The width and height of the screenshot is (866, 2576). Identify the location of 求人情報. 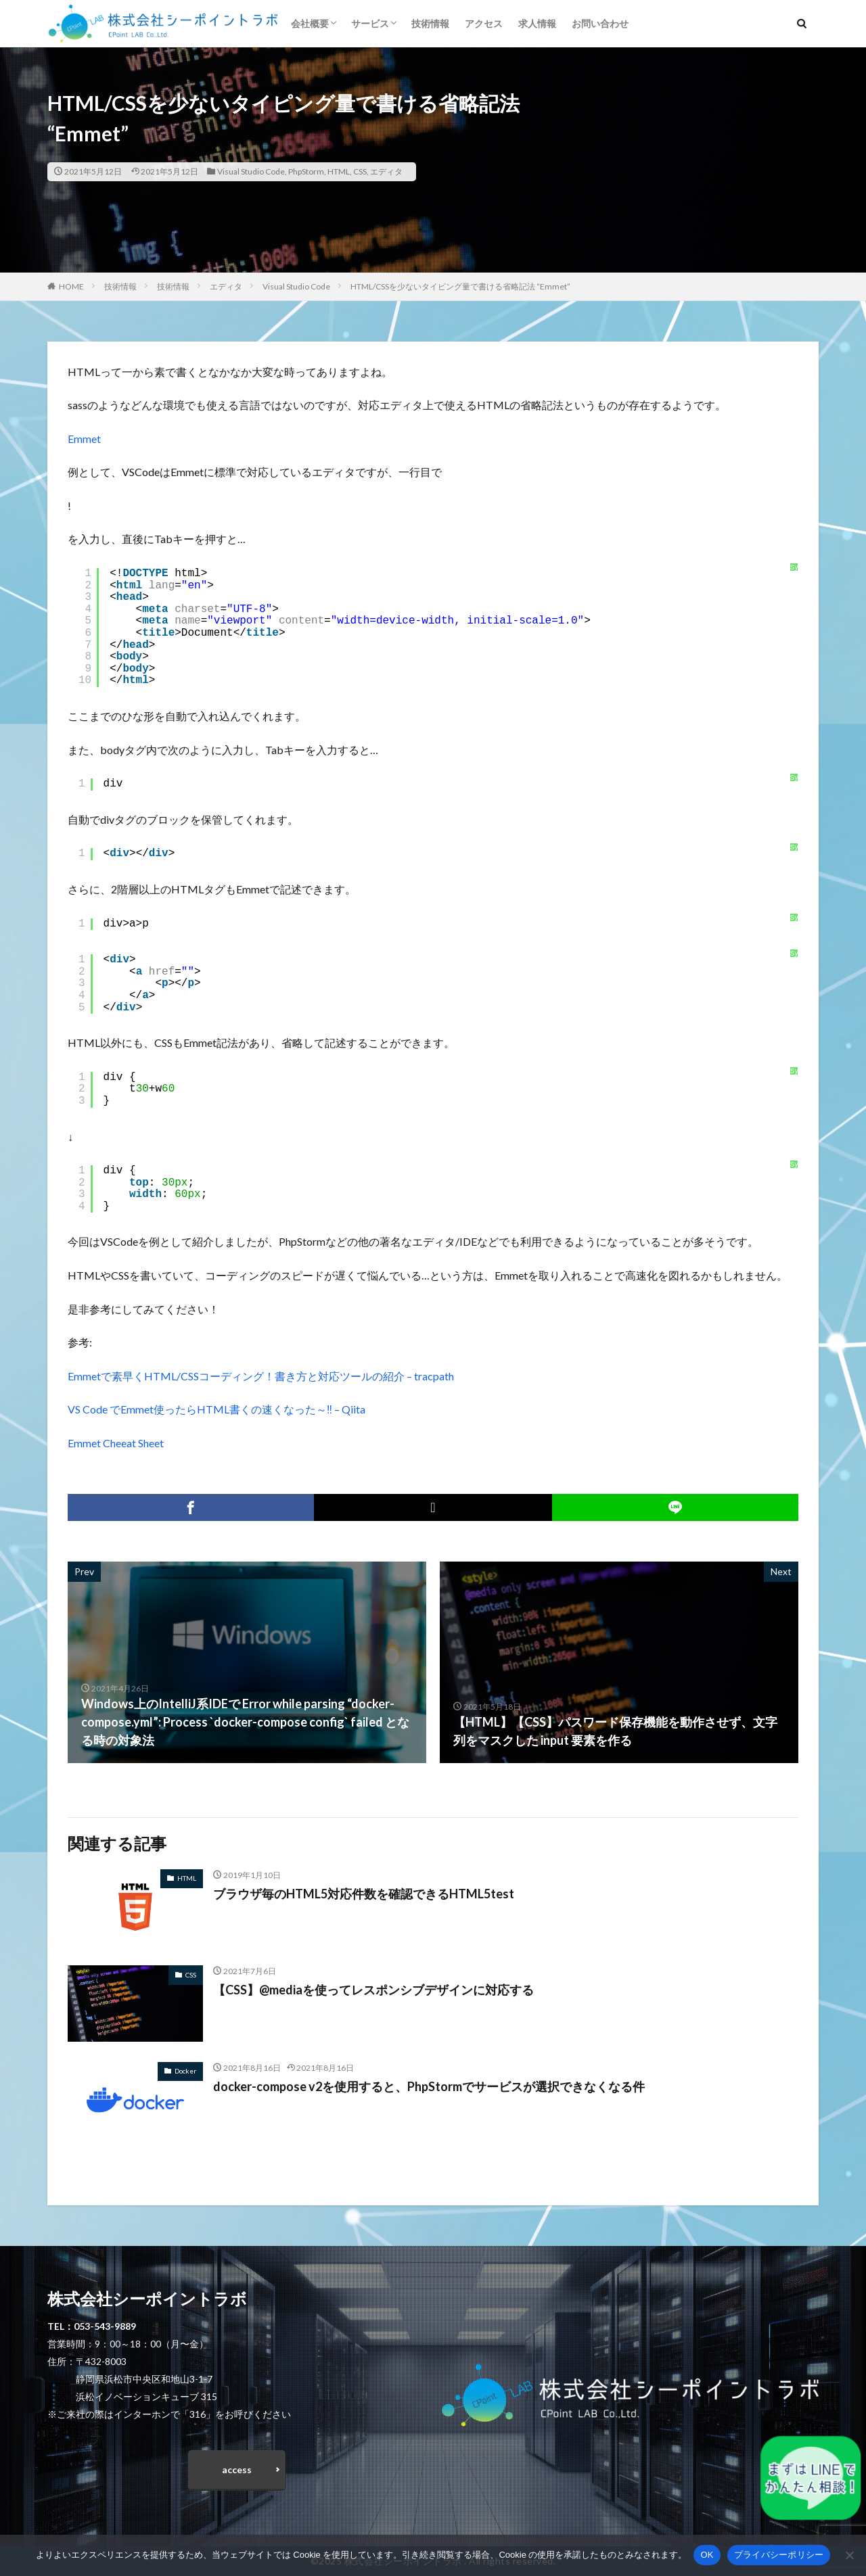
(537, 23).